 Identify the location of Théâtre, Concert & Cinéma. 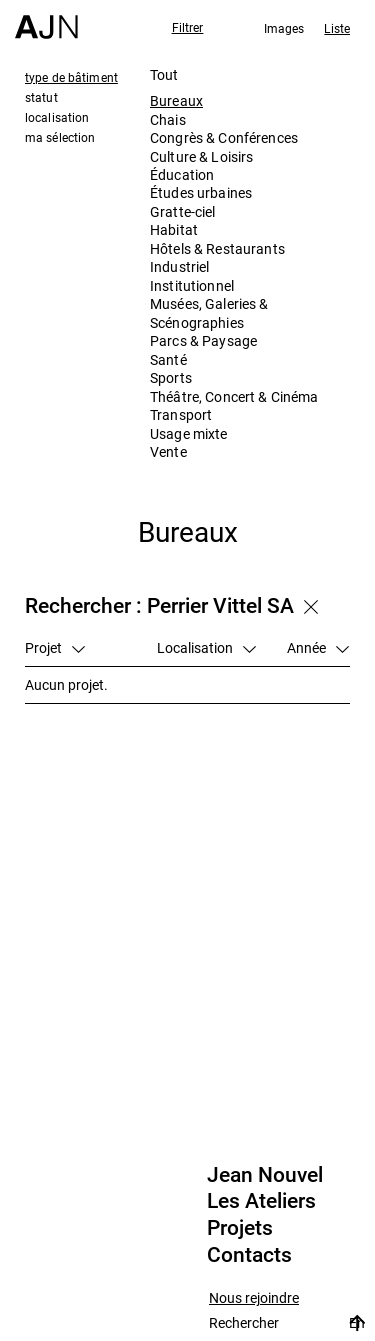
(234, 396).